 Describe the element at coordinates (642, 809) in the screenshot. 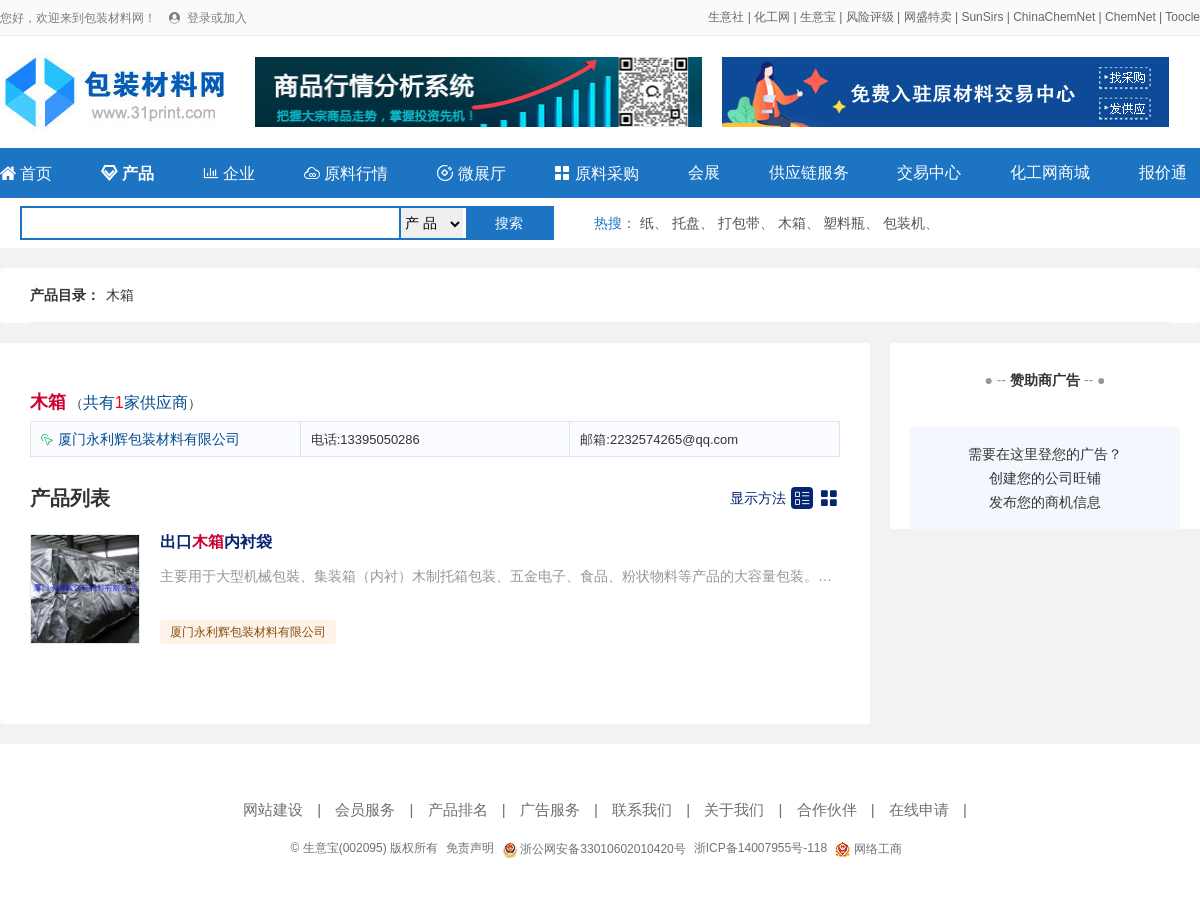

I see `联系我们` at that location.